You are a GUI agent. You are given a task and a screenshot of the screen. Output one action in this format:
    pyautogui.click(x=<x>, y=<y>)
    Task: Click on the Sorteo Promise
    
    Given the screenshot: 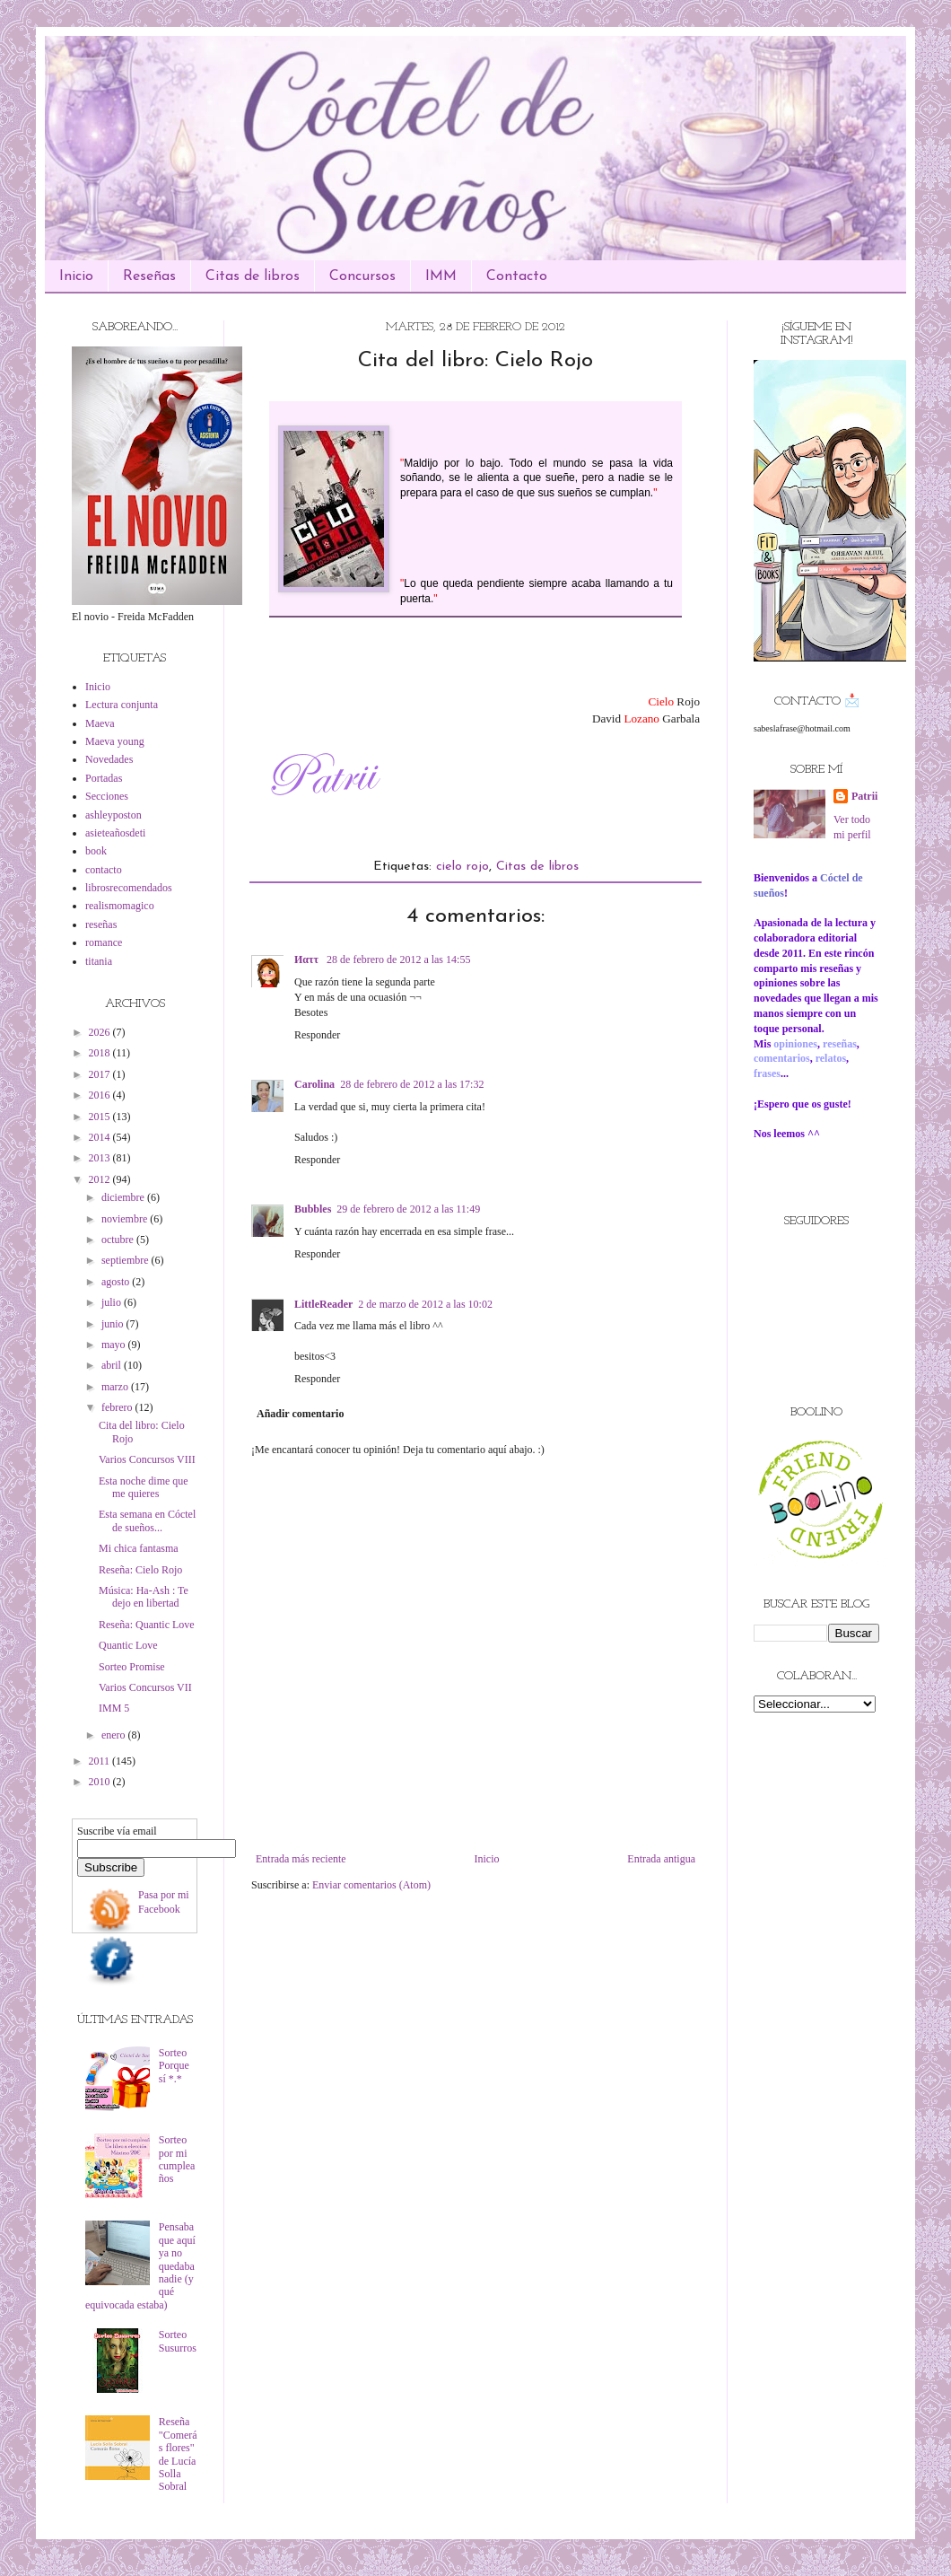 What is the action you would take?
    pyautogui.click(x=132, y=1666)
    